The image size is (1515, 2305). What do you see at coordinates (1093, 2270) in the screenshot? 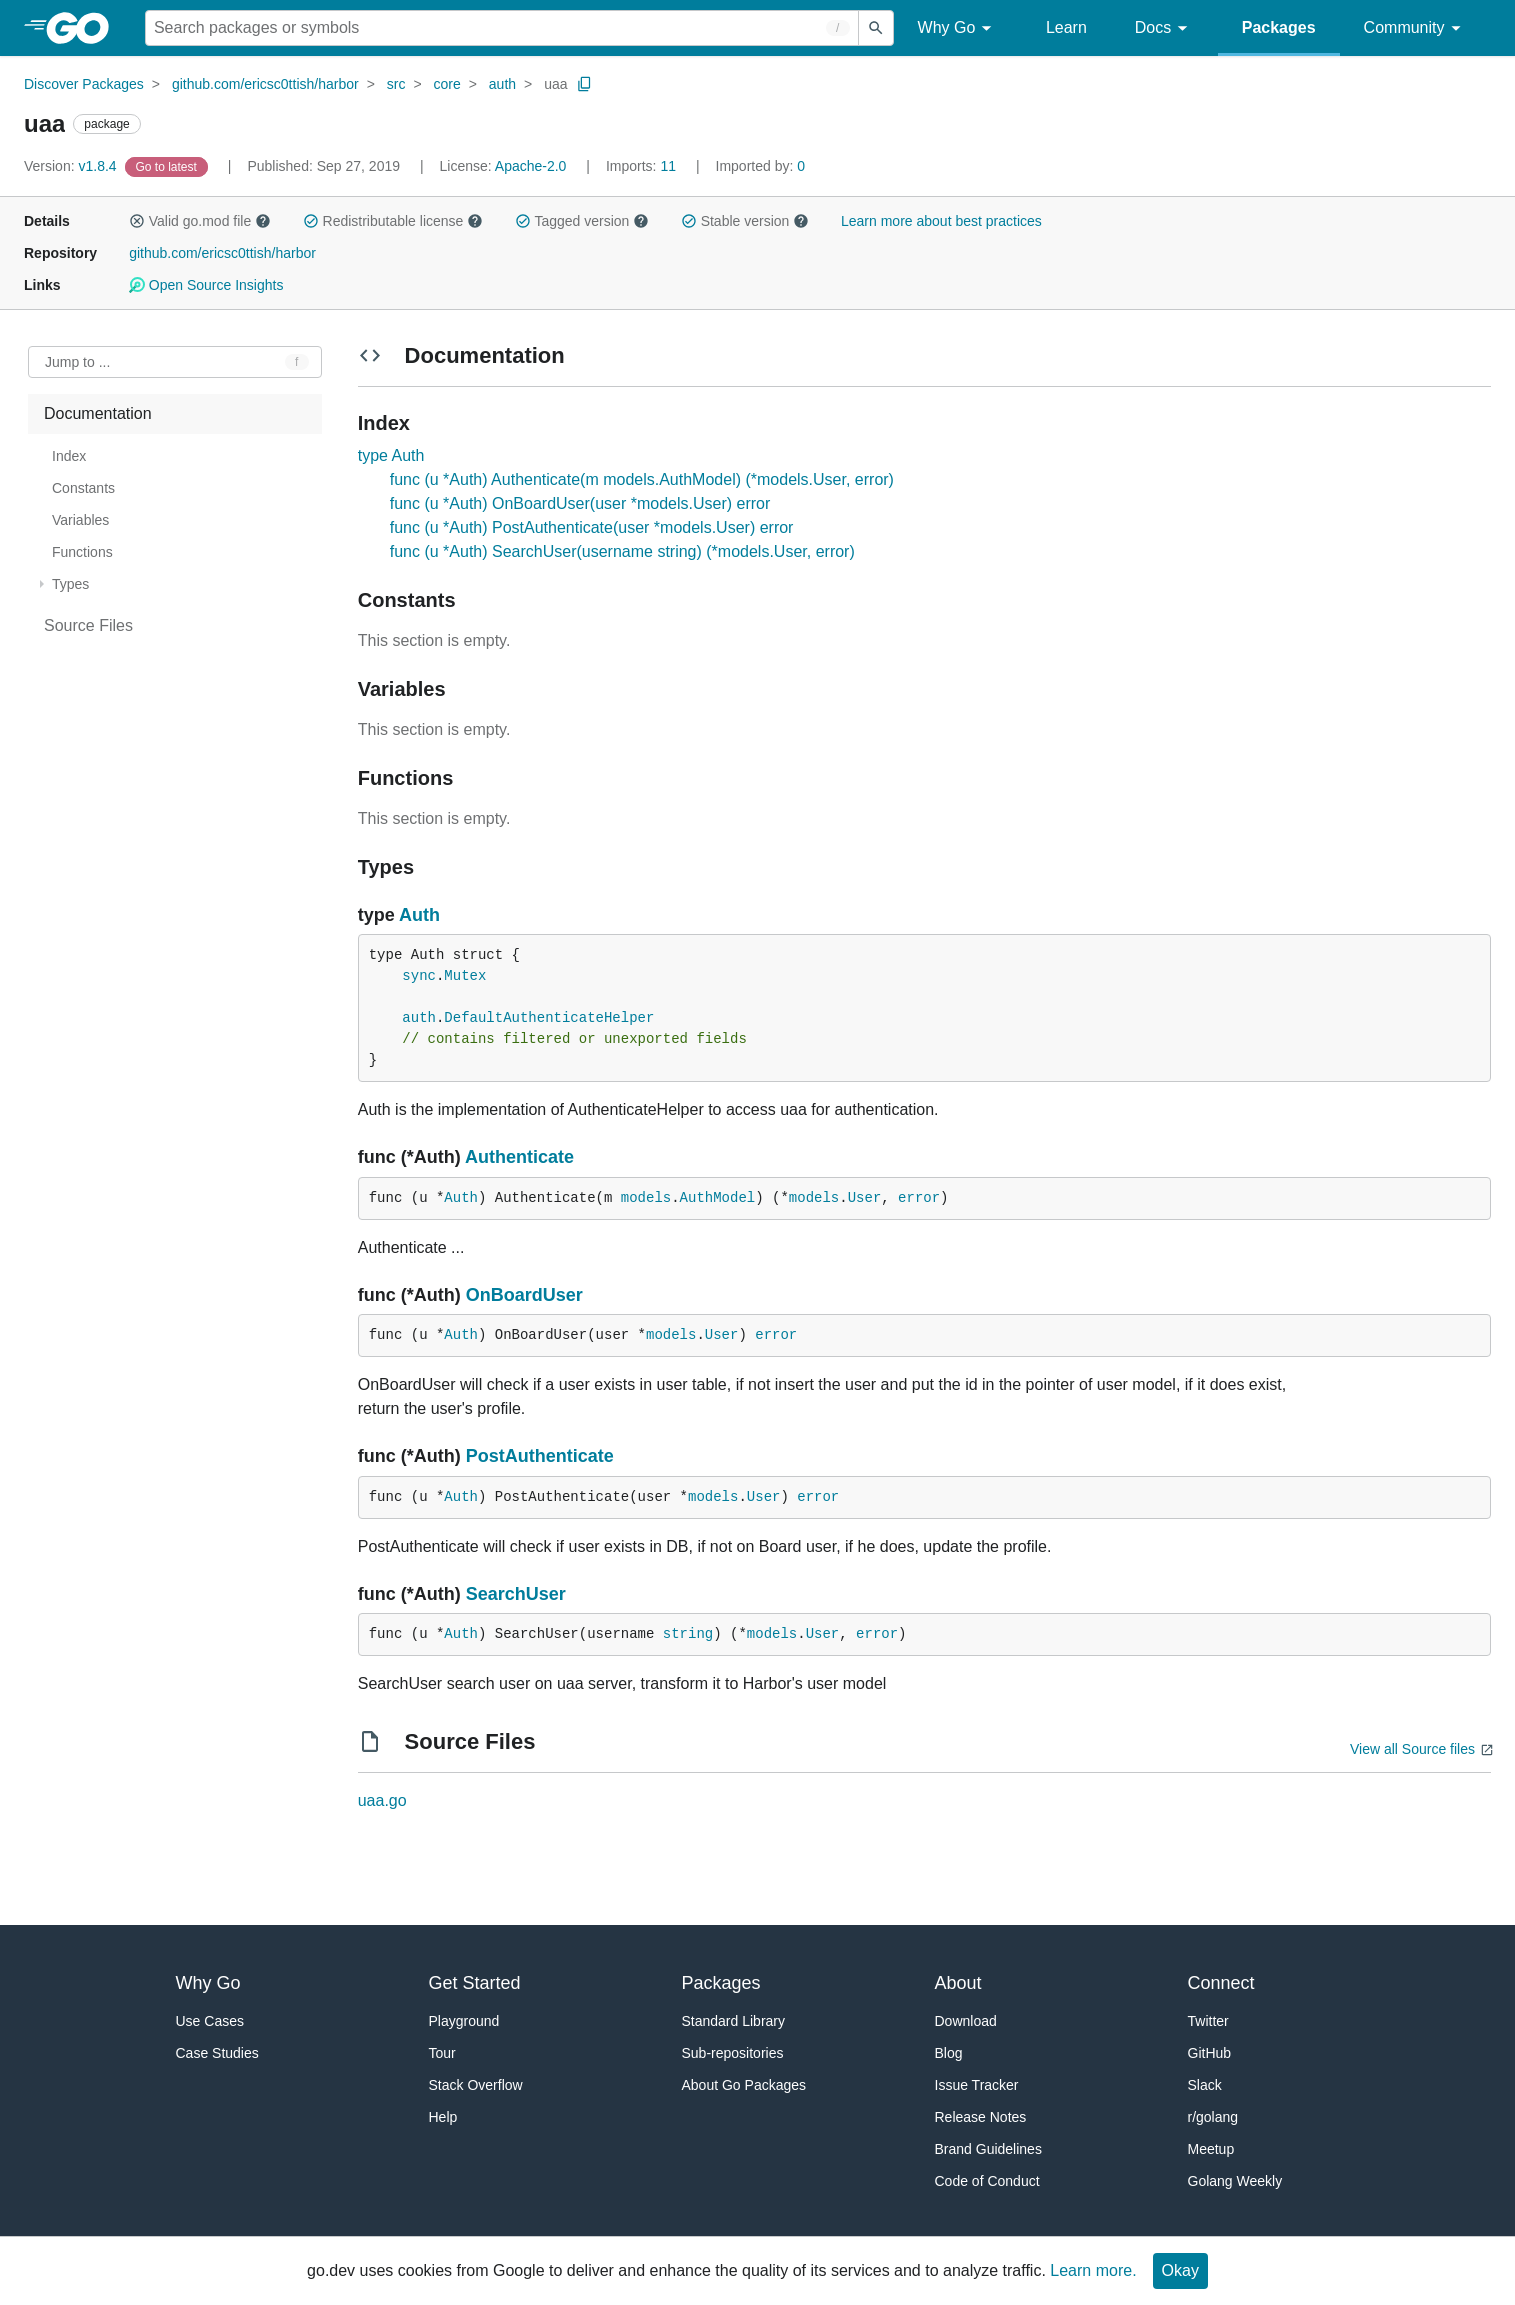
I see `Learn more.` at bounding box center [1093, 2270].